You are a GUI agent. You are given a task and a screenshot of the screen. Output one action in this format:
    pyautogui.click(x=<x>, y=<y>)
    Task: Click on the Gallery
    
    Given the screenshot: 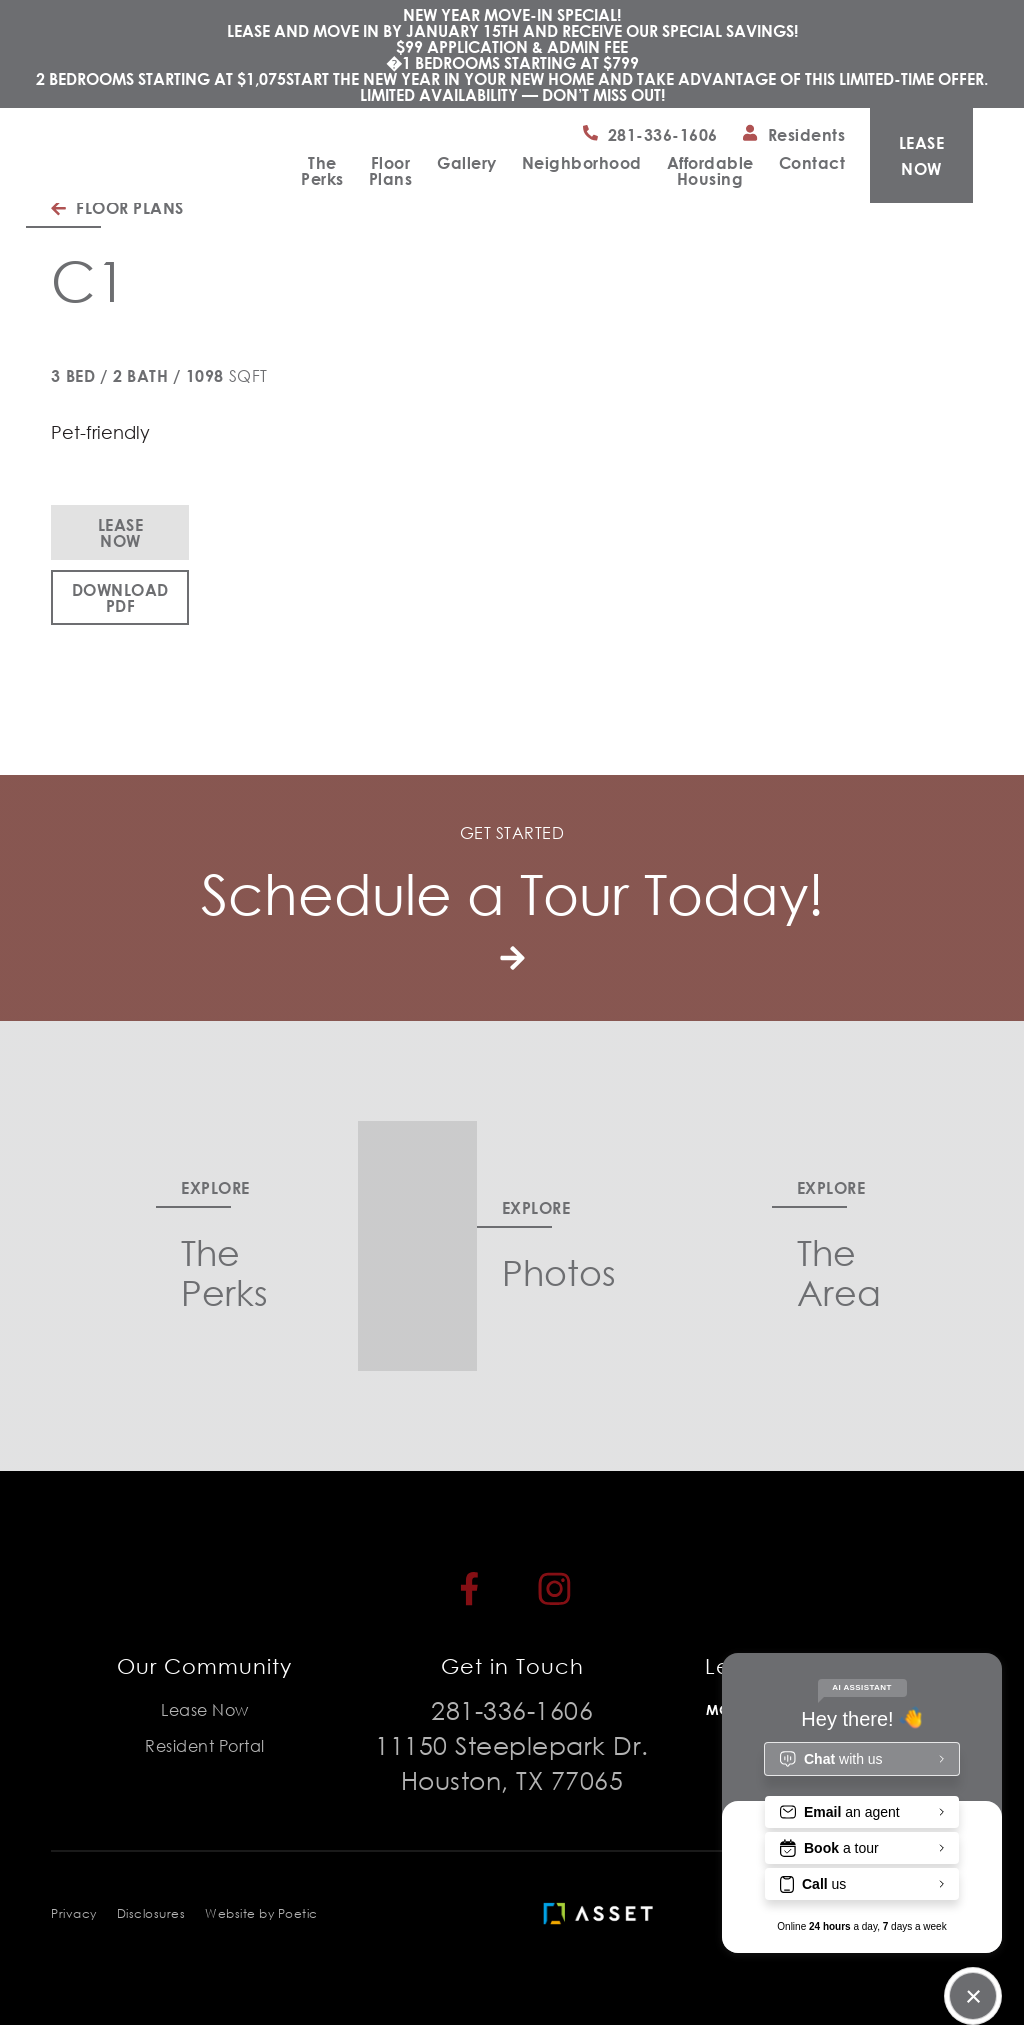 What is the action you would take?
    pyautogui.click(x=467, y=163)
    